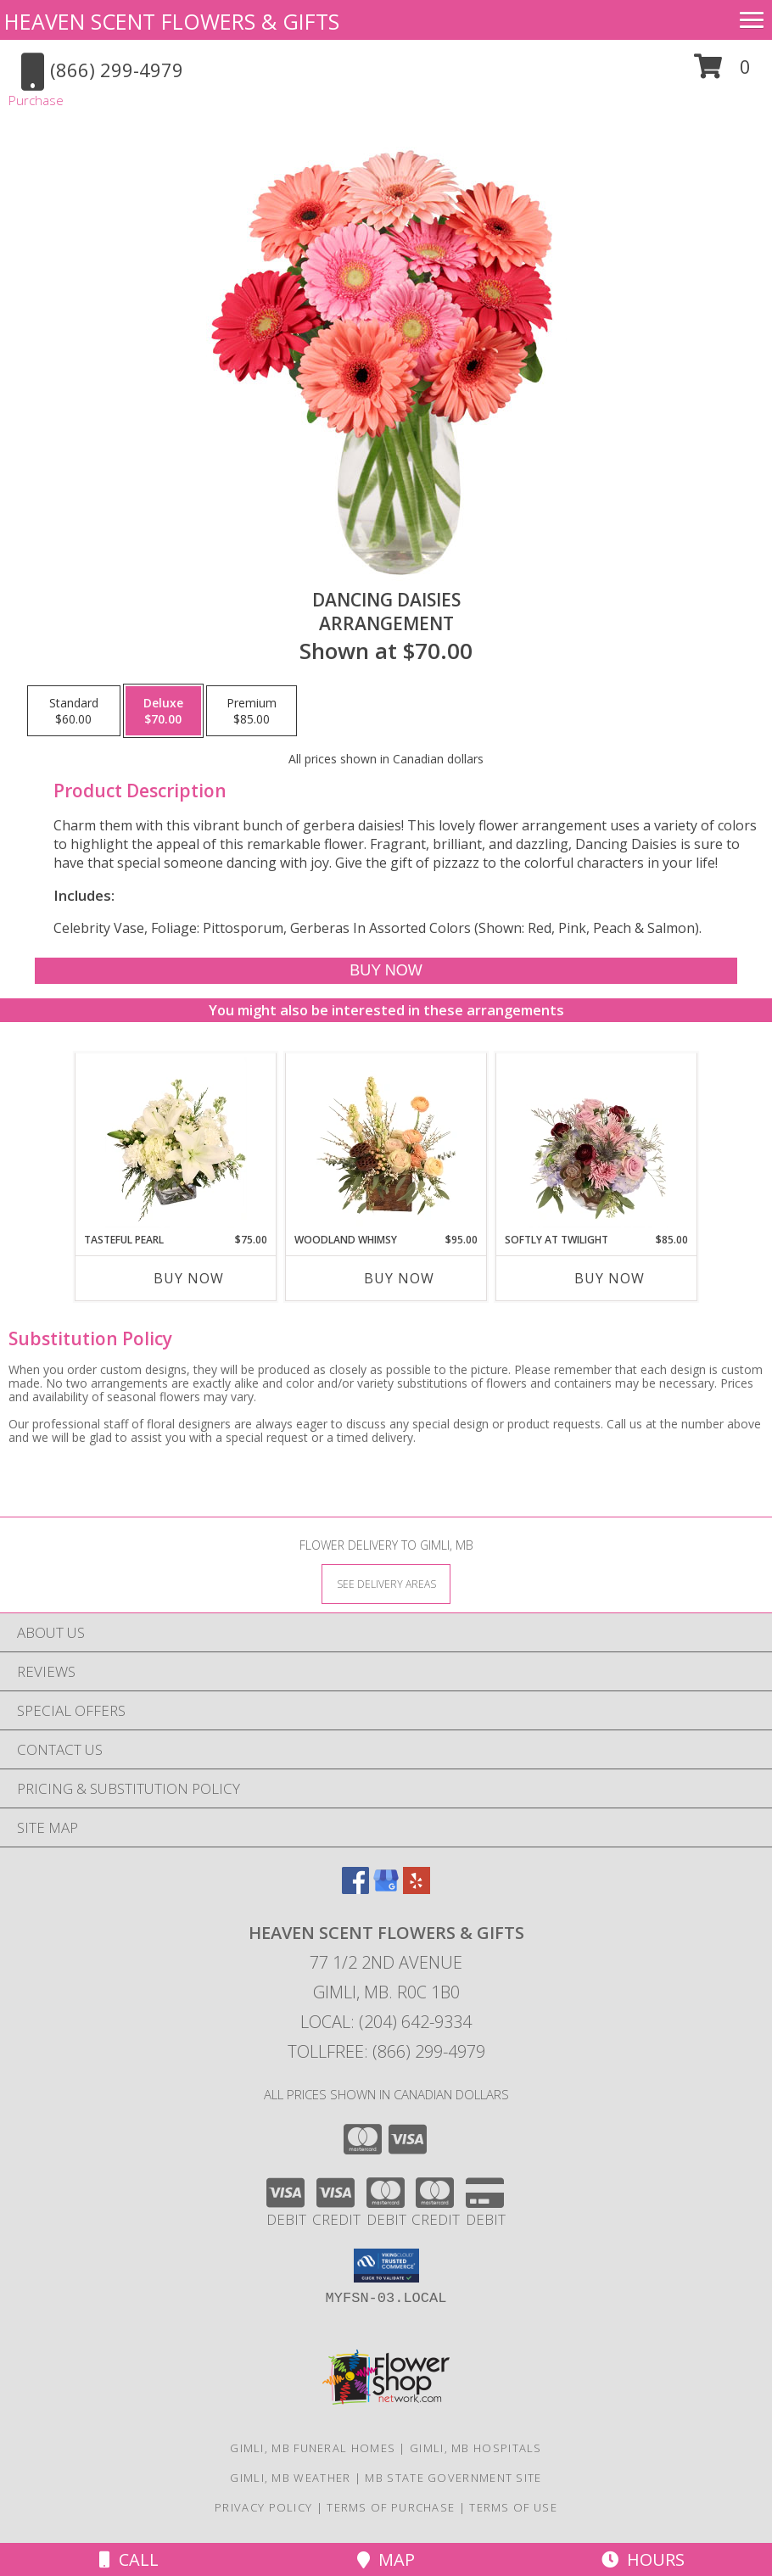  Describe the element at coordinates (513, 2507) in the screenshot. I see `Terms of Use` at that location.